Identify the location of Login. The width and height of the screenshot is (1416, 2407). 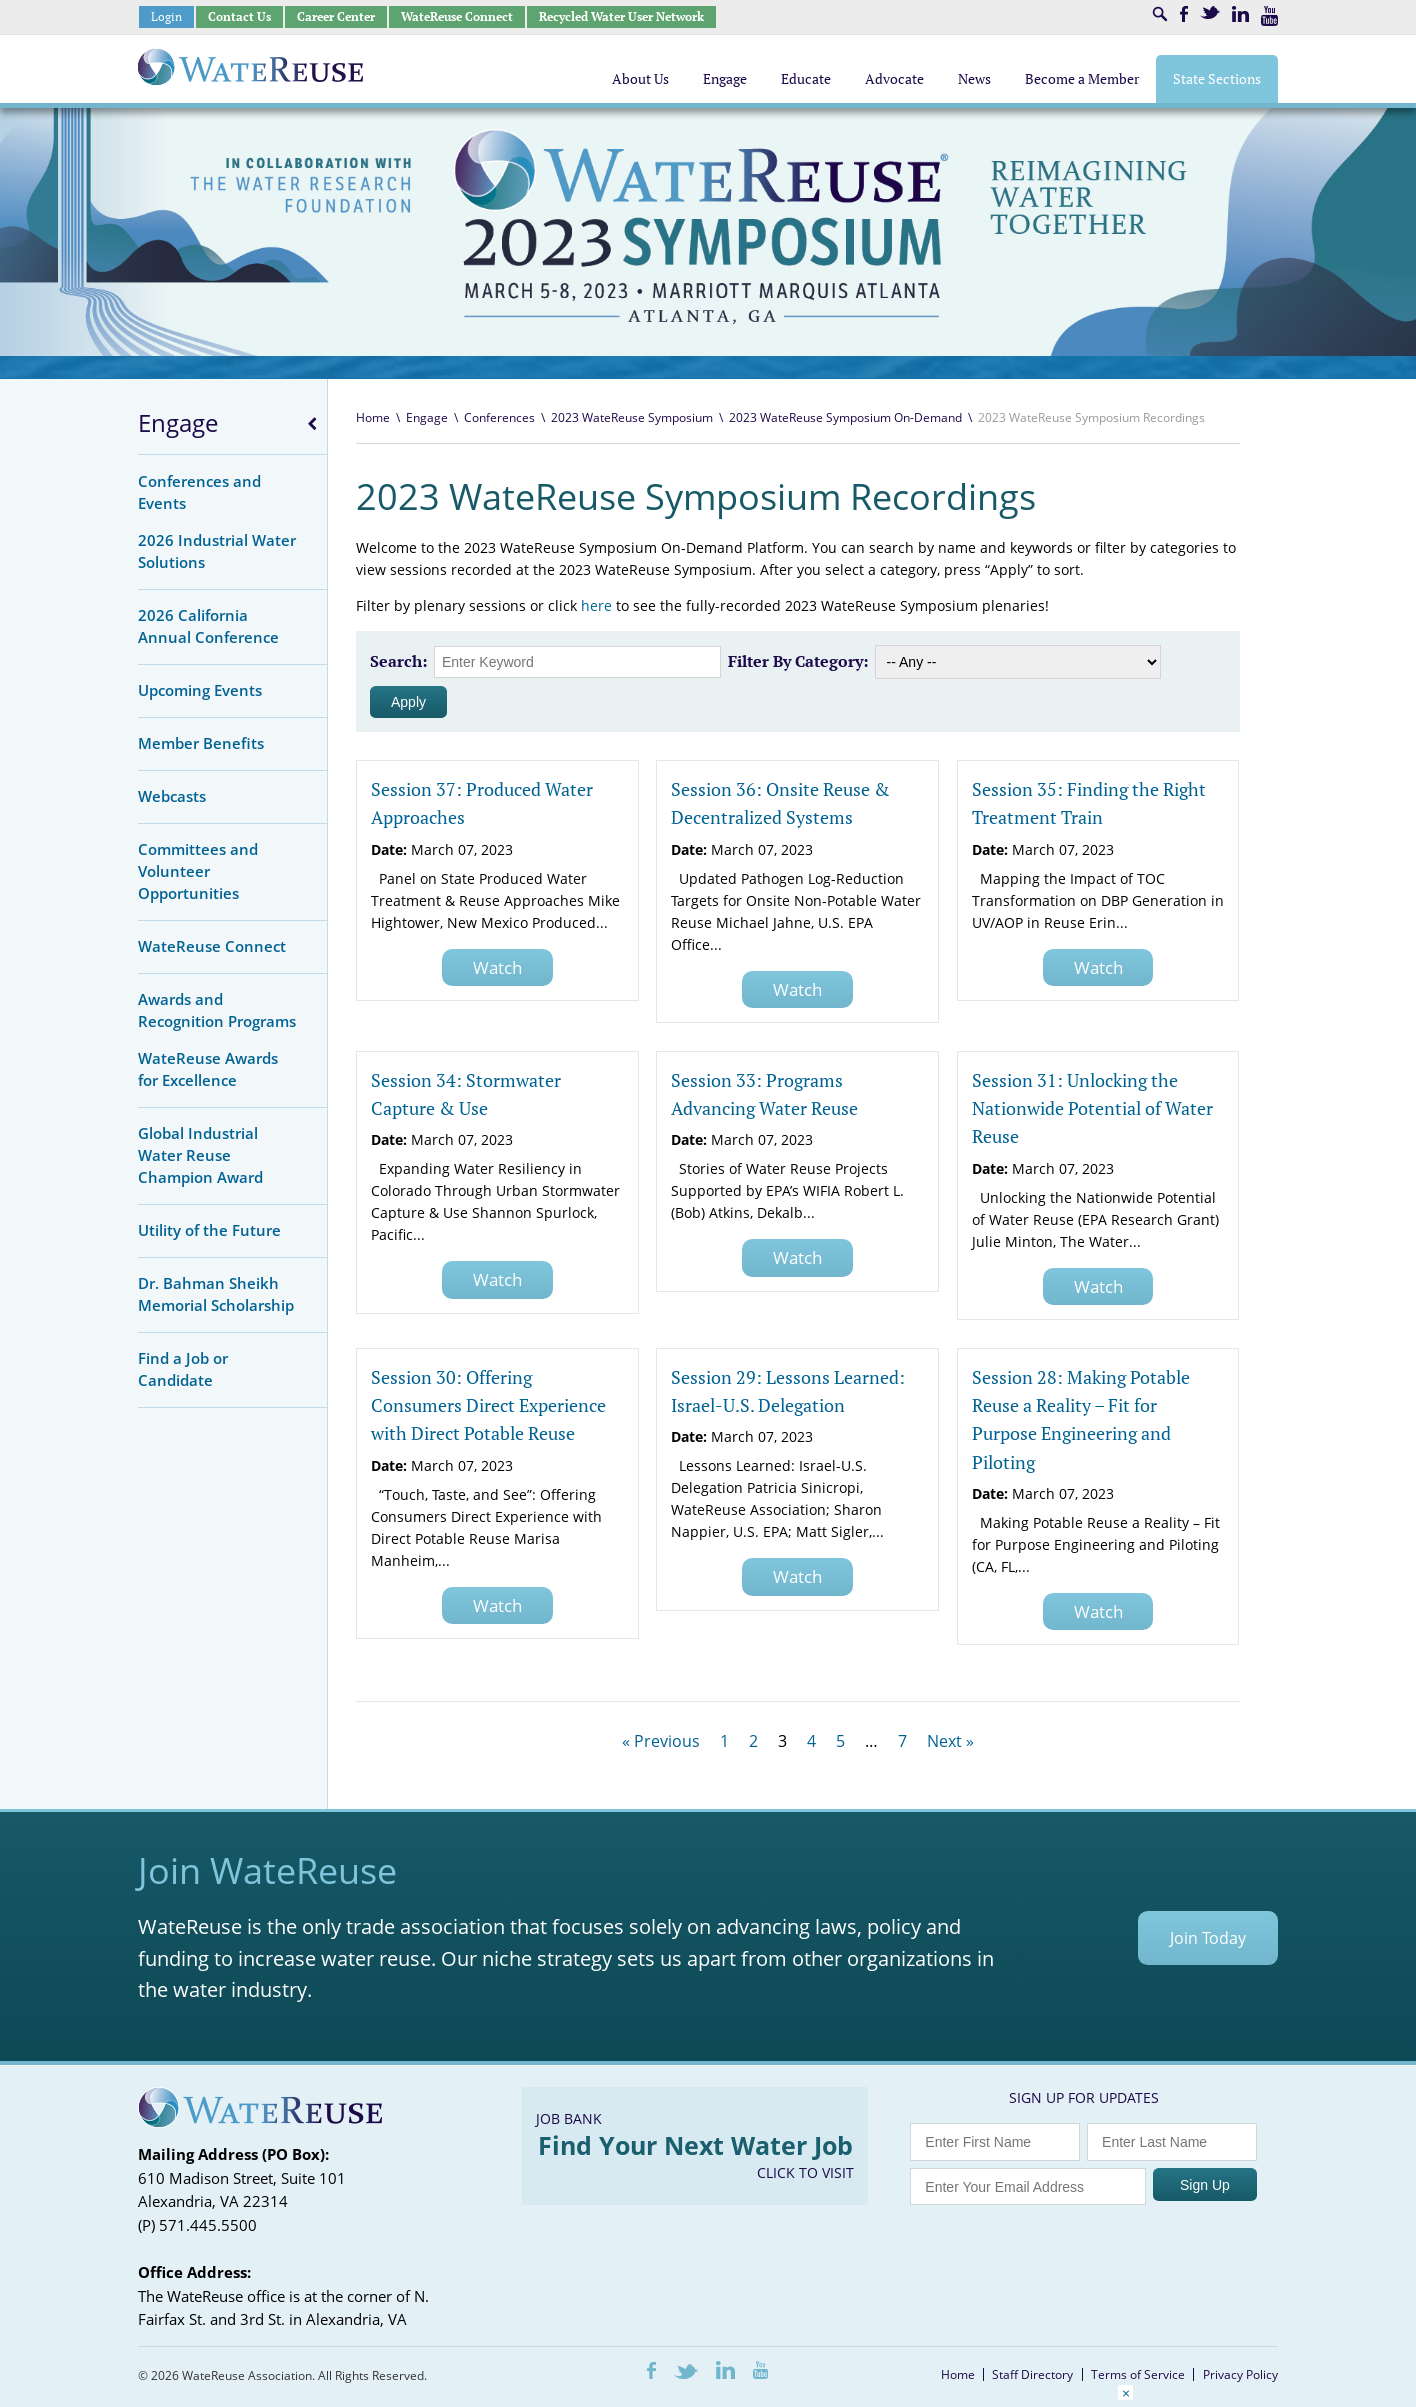
(166, 16).